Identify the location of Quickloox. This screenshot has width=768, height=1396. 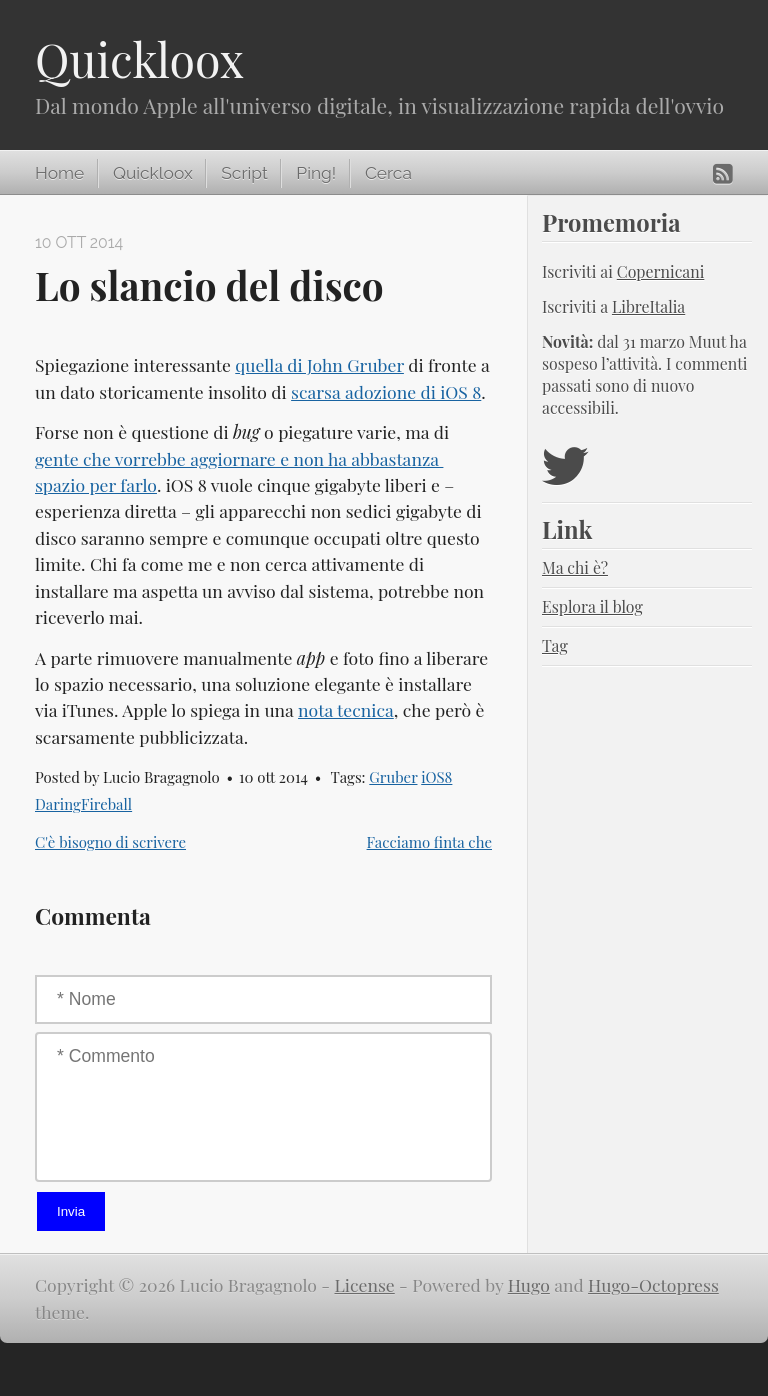
(139, 59).